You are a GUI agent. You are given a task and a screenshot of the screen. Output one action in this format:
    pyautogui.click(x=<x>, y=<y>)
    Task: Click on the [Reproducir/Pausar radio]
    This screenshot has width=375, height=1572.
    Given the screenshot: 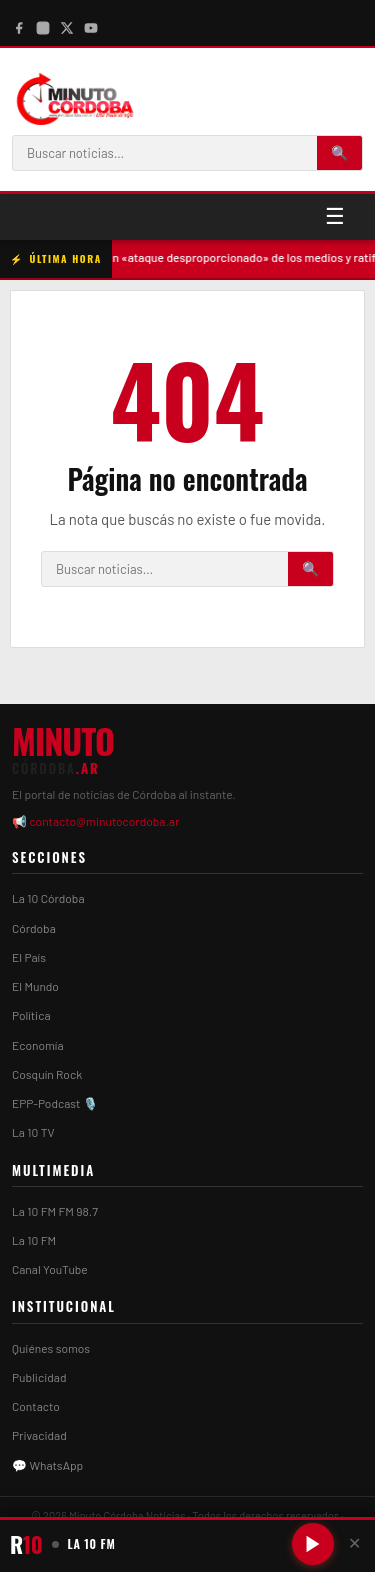 What is the action you would take?
    pyautogui.click(x=313, y=1544)
    